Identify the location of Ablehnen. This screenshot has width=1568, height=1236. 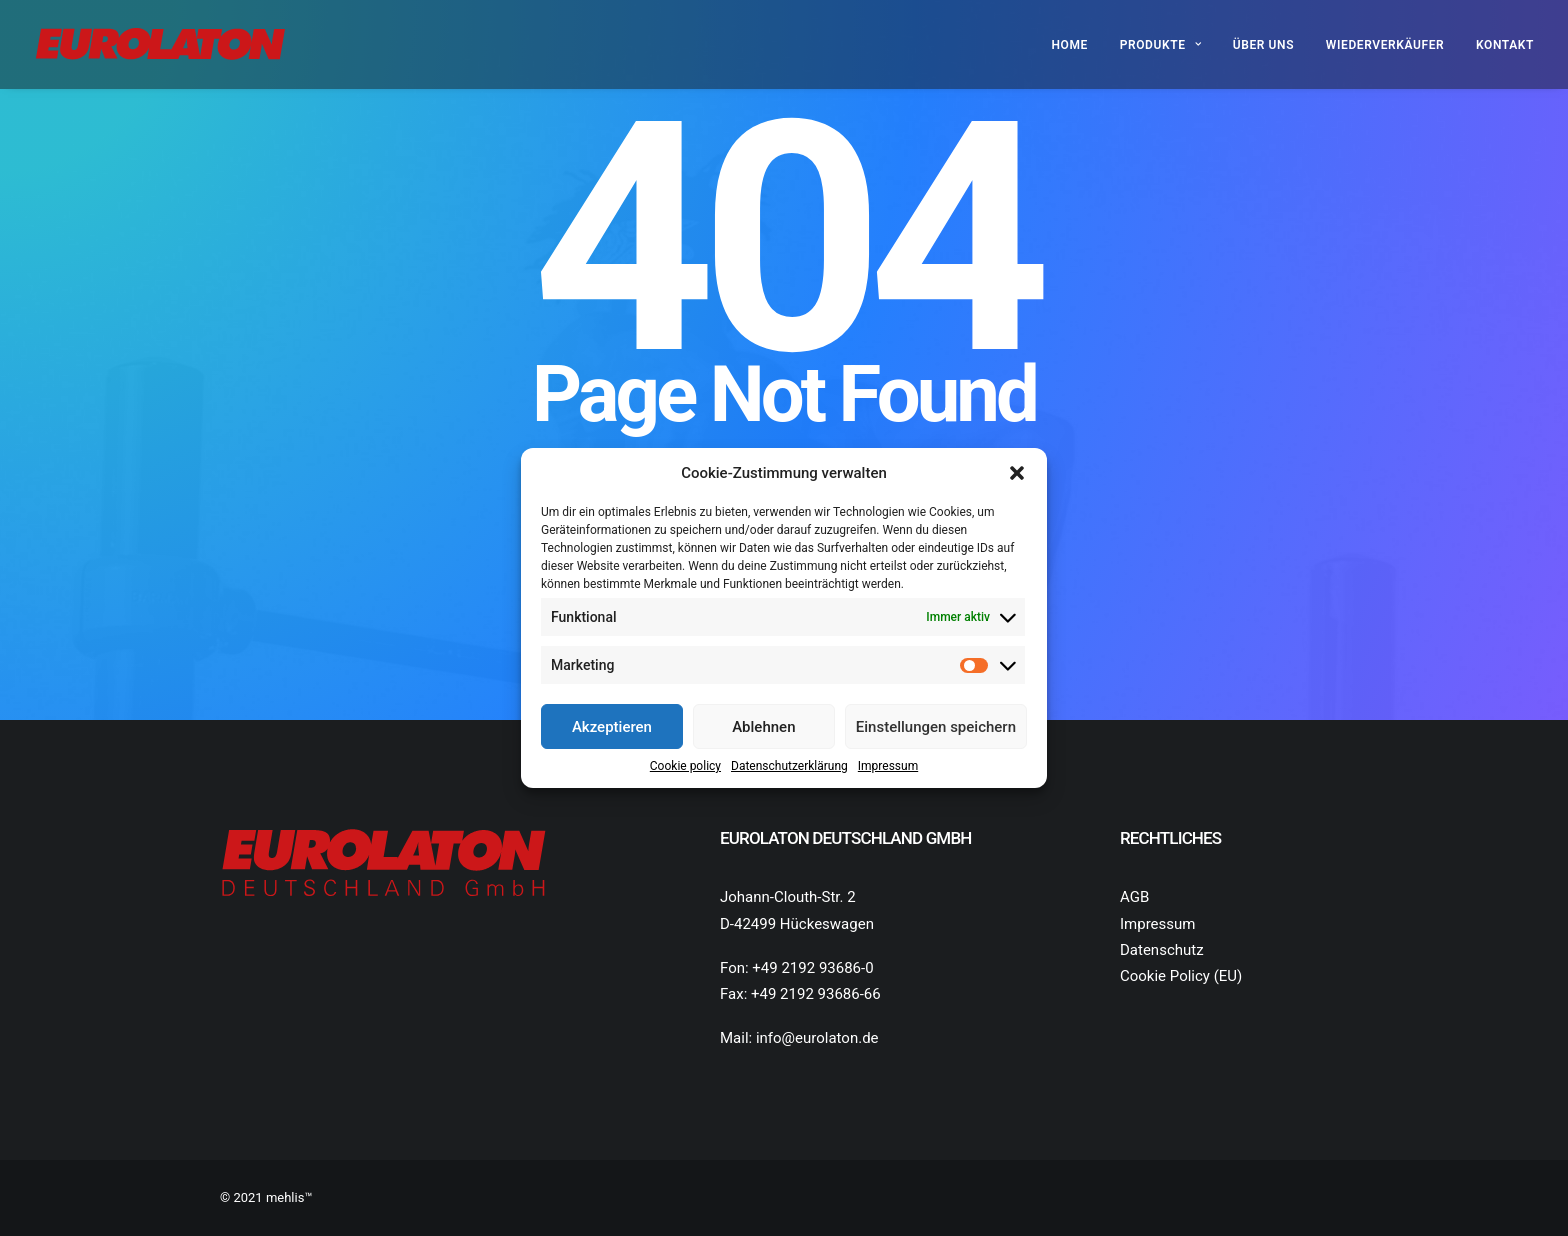
(763, 727).